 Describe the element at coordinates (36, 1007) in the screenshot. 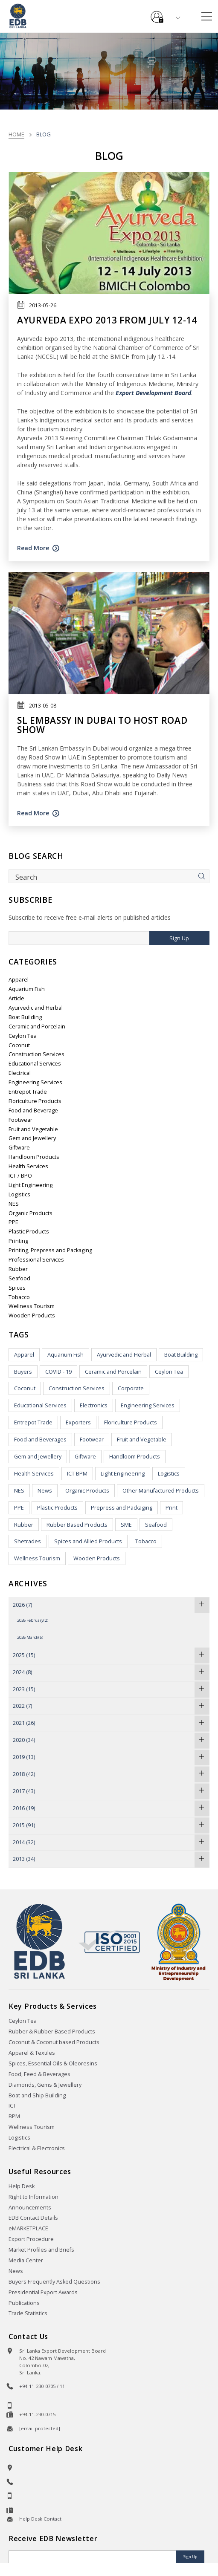

I see `Ayurvedic and Herbal` at that location.